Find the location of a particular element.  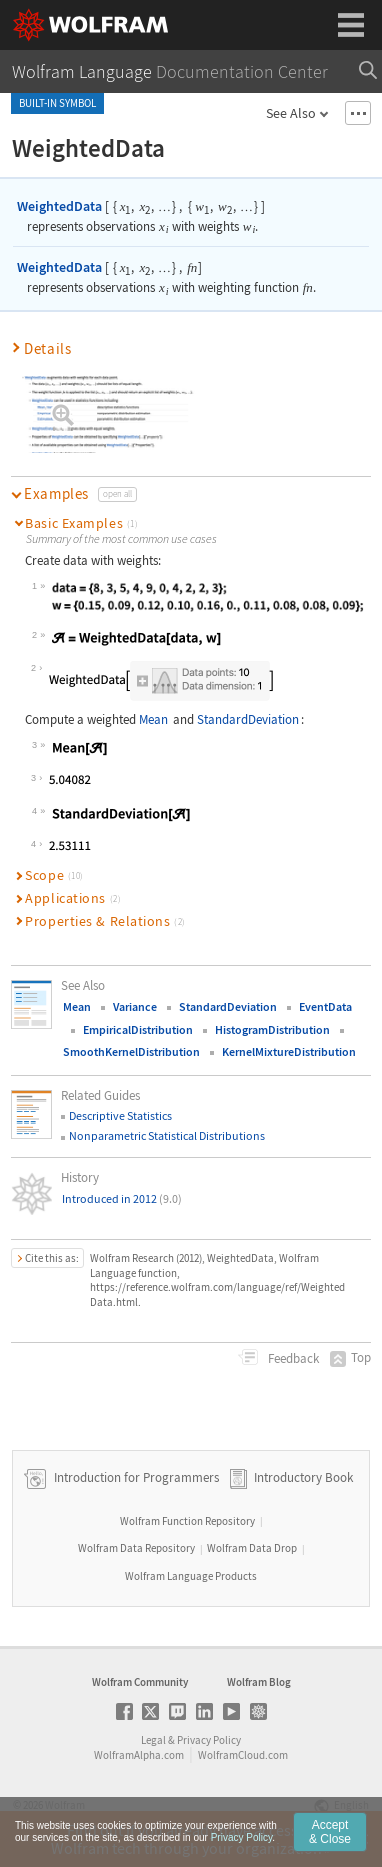

HistogramDistribution is located at coordinates (272, 1029).